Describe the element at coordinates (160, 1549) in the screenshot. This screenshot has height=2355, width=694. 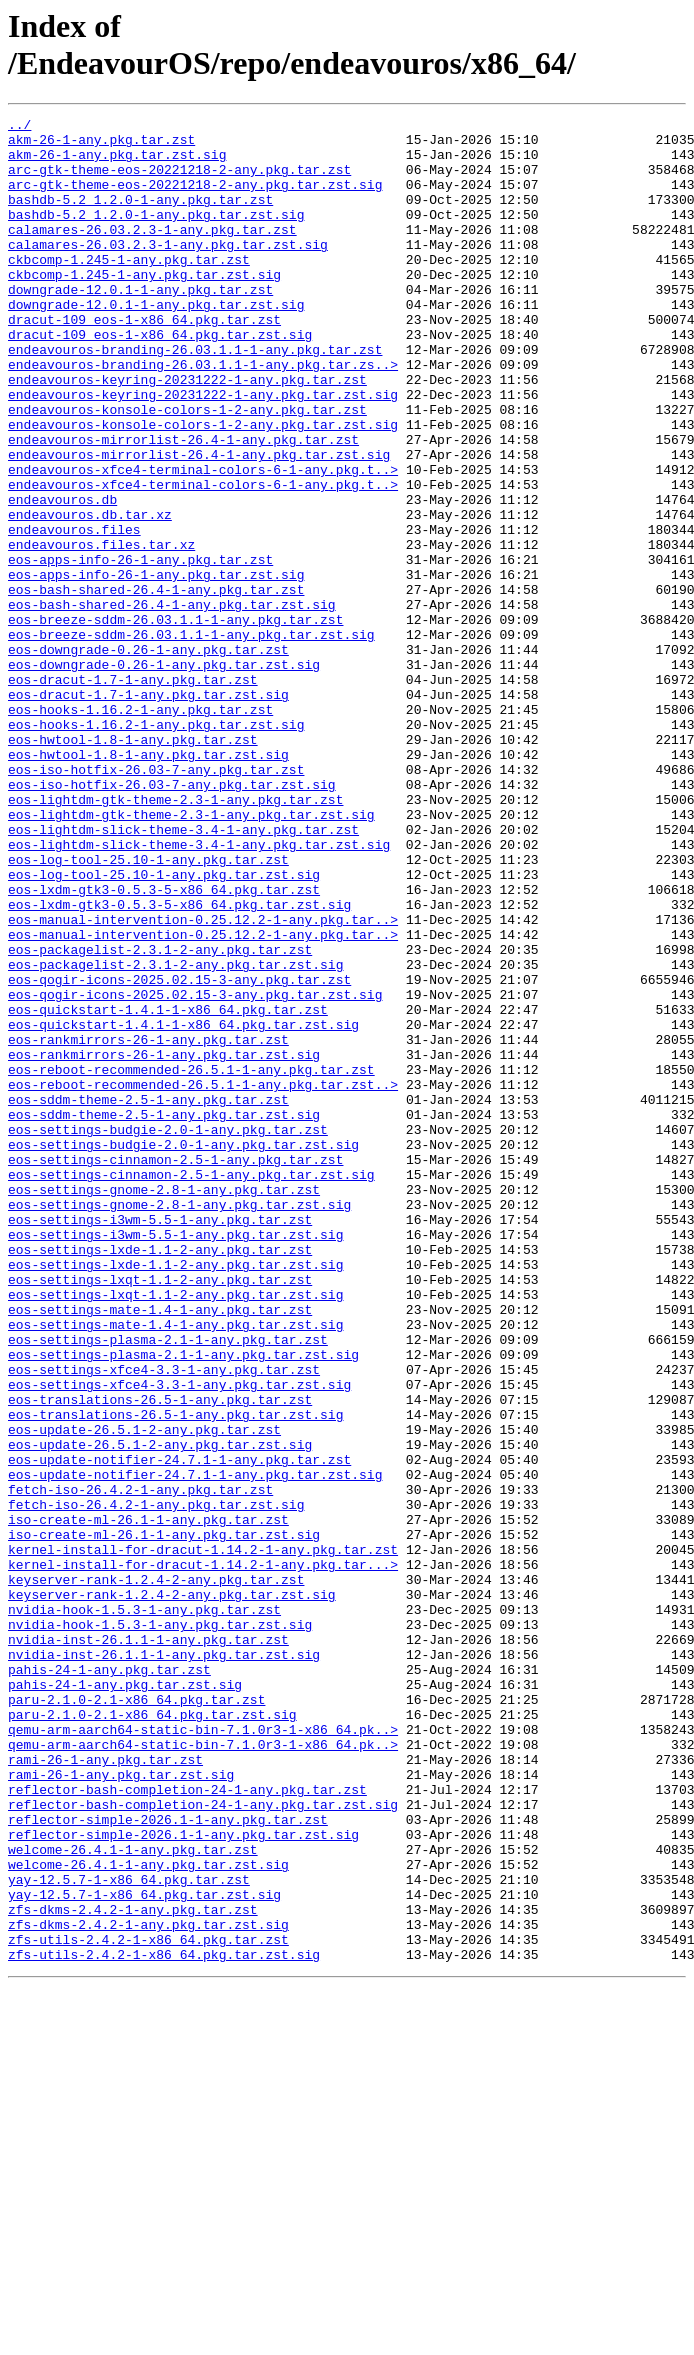
I see `eos-settings-mate-1.4-1-any.pkg.tar.zst` at that location.